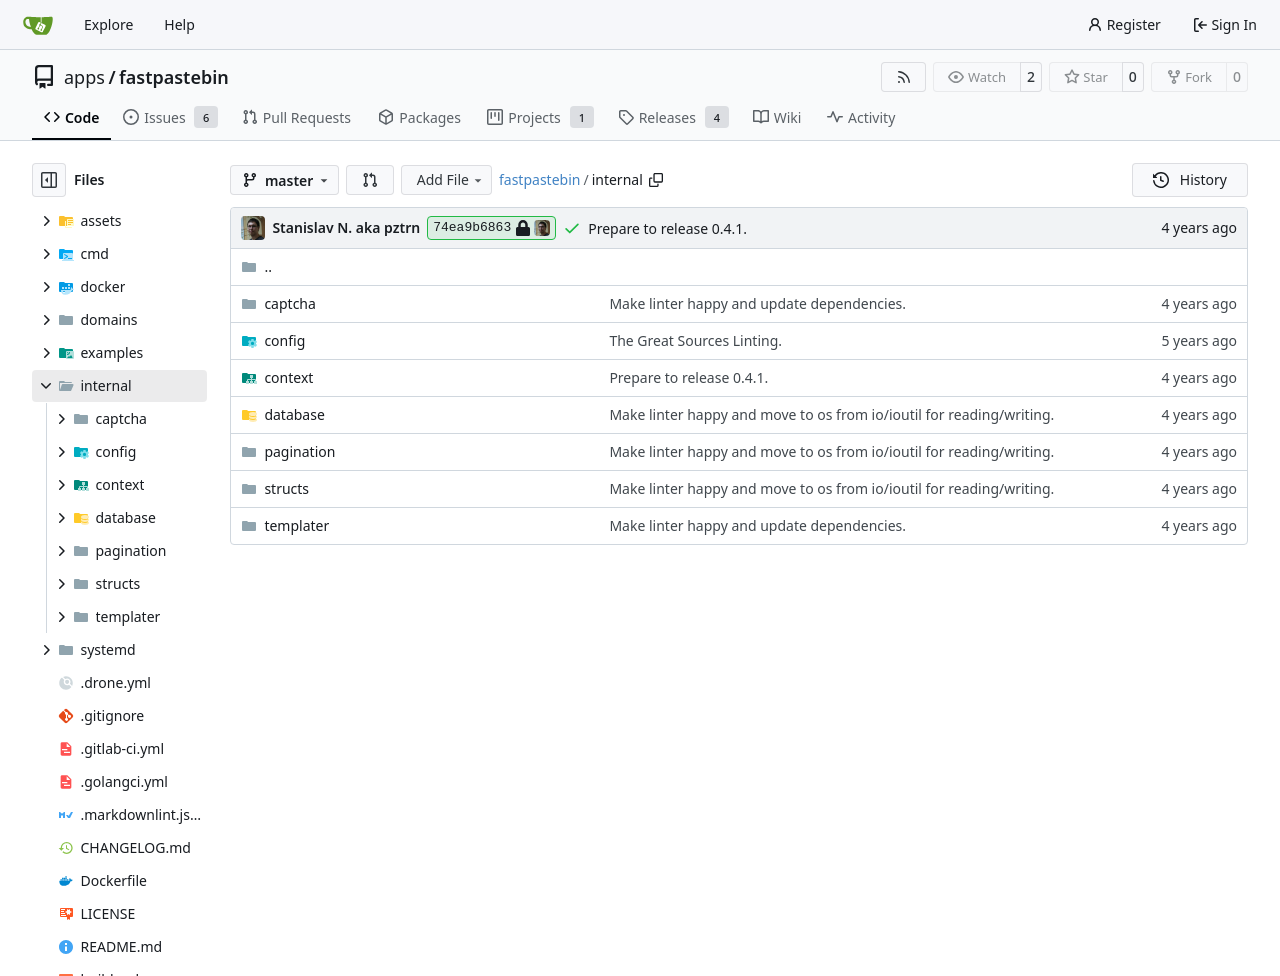  What do you see at coordinates (84, 77) in the screenshot?
I see `apps` at bounding box center [84, 77].